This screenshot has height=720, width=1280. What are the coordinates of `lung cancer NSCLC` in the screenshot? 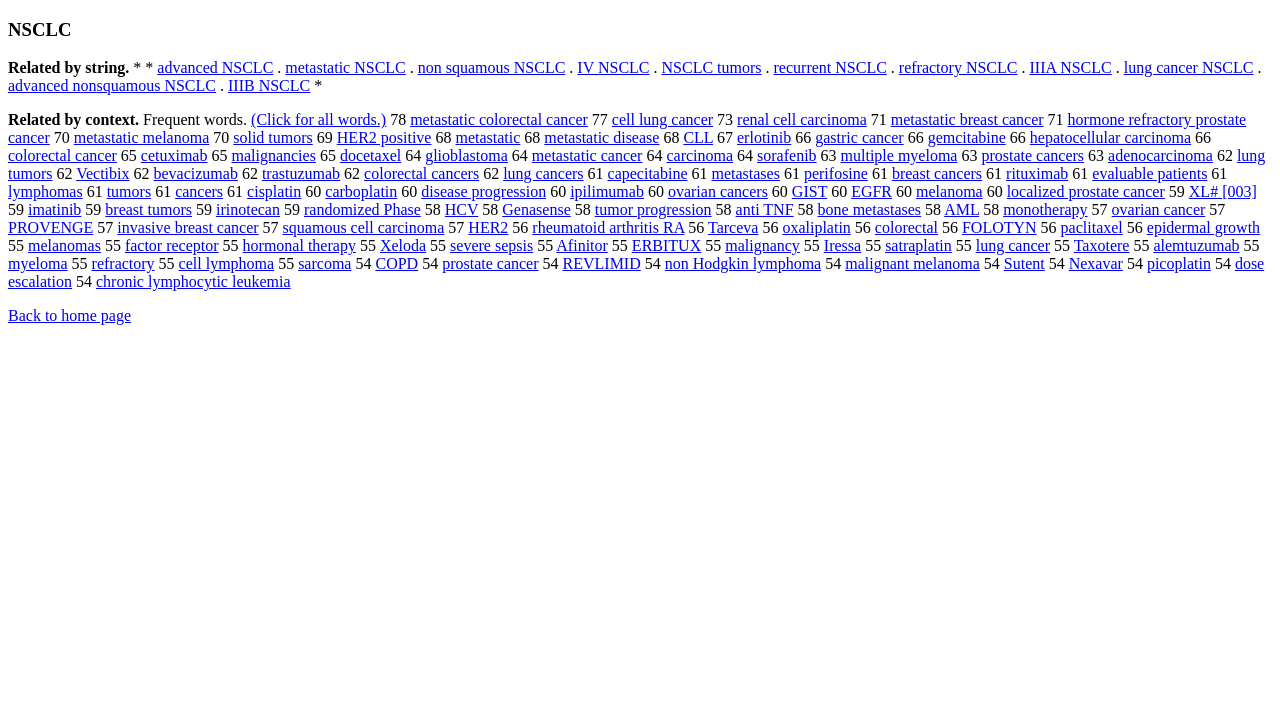 It's located at (1189, 67).